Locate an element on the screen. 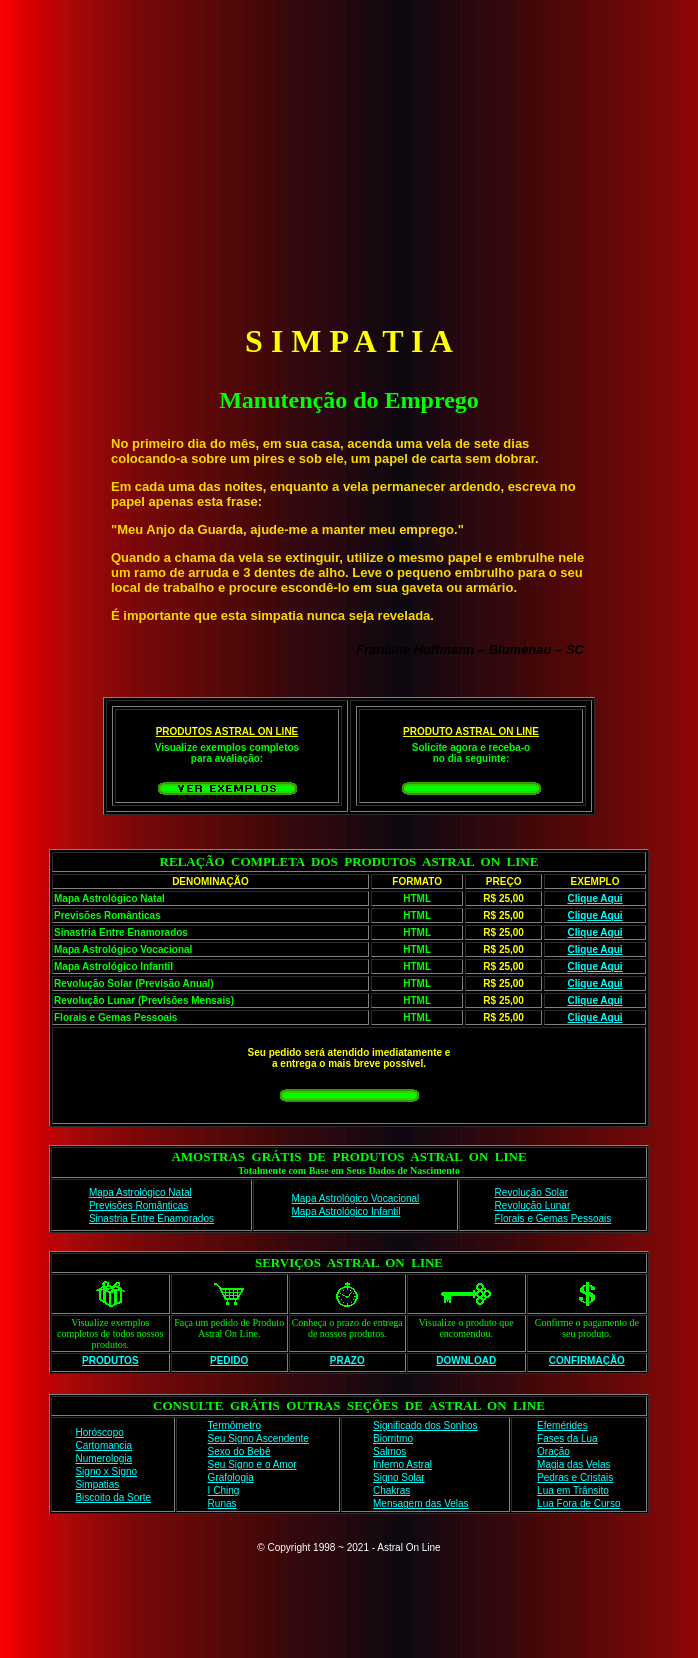 This screenshot has height=1658, width=698. Florais e Gemas Pessoais is located at coordinates (553, 1218).